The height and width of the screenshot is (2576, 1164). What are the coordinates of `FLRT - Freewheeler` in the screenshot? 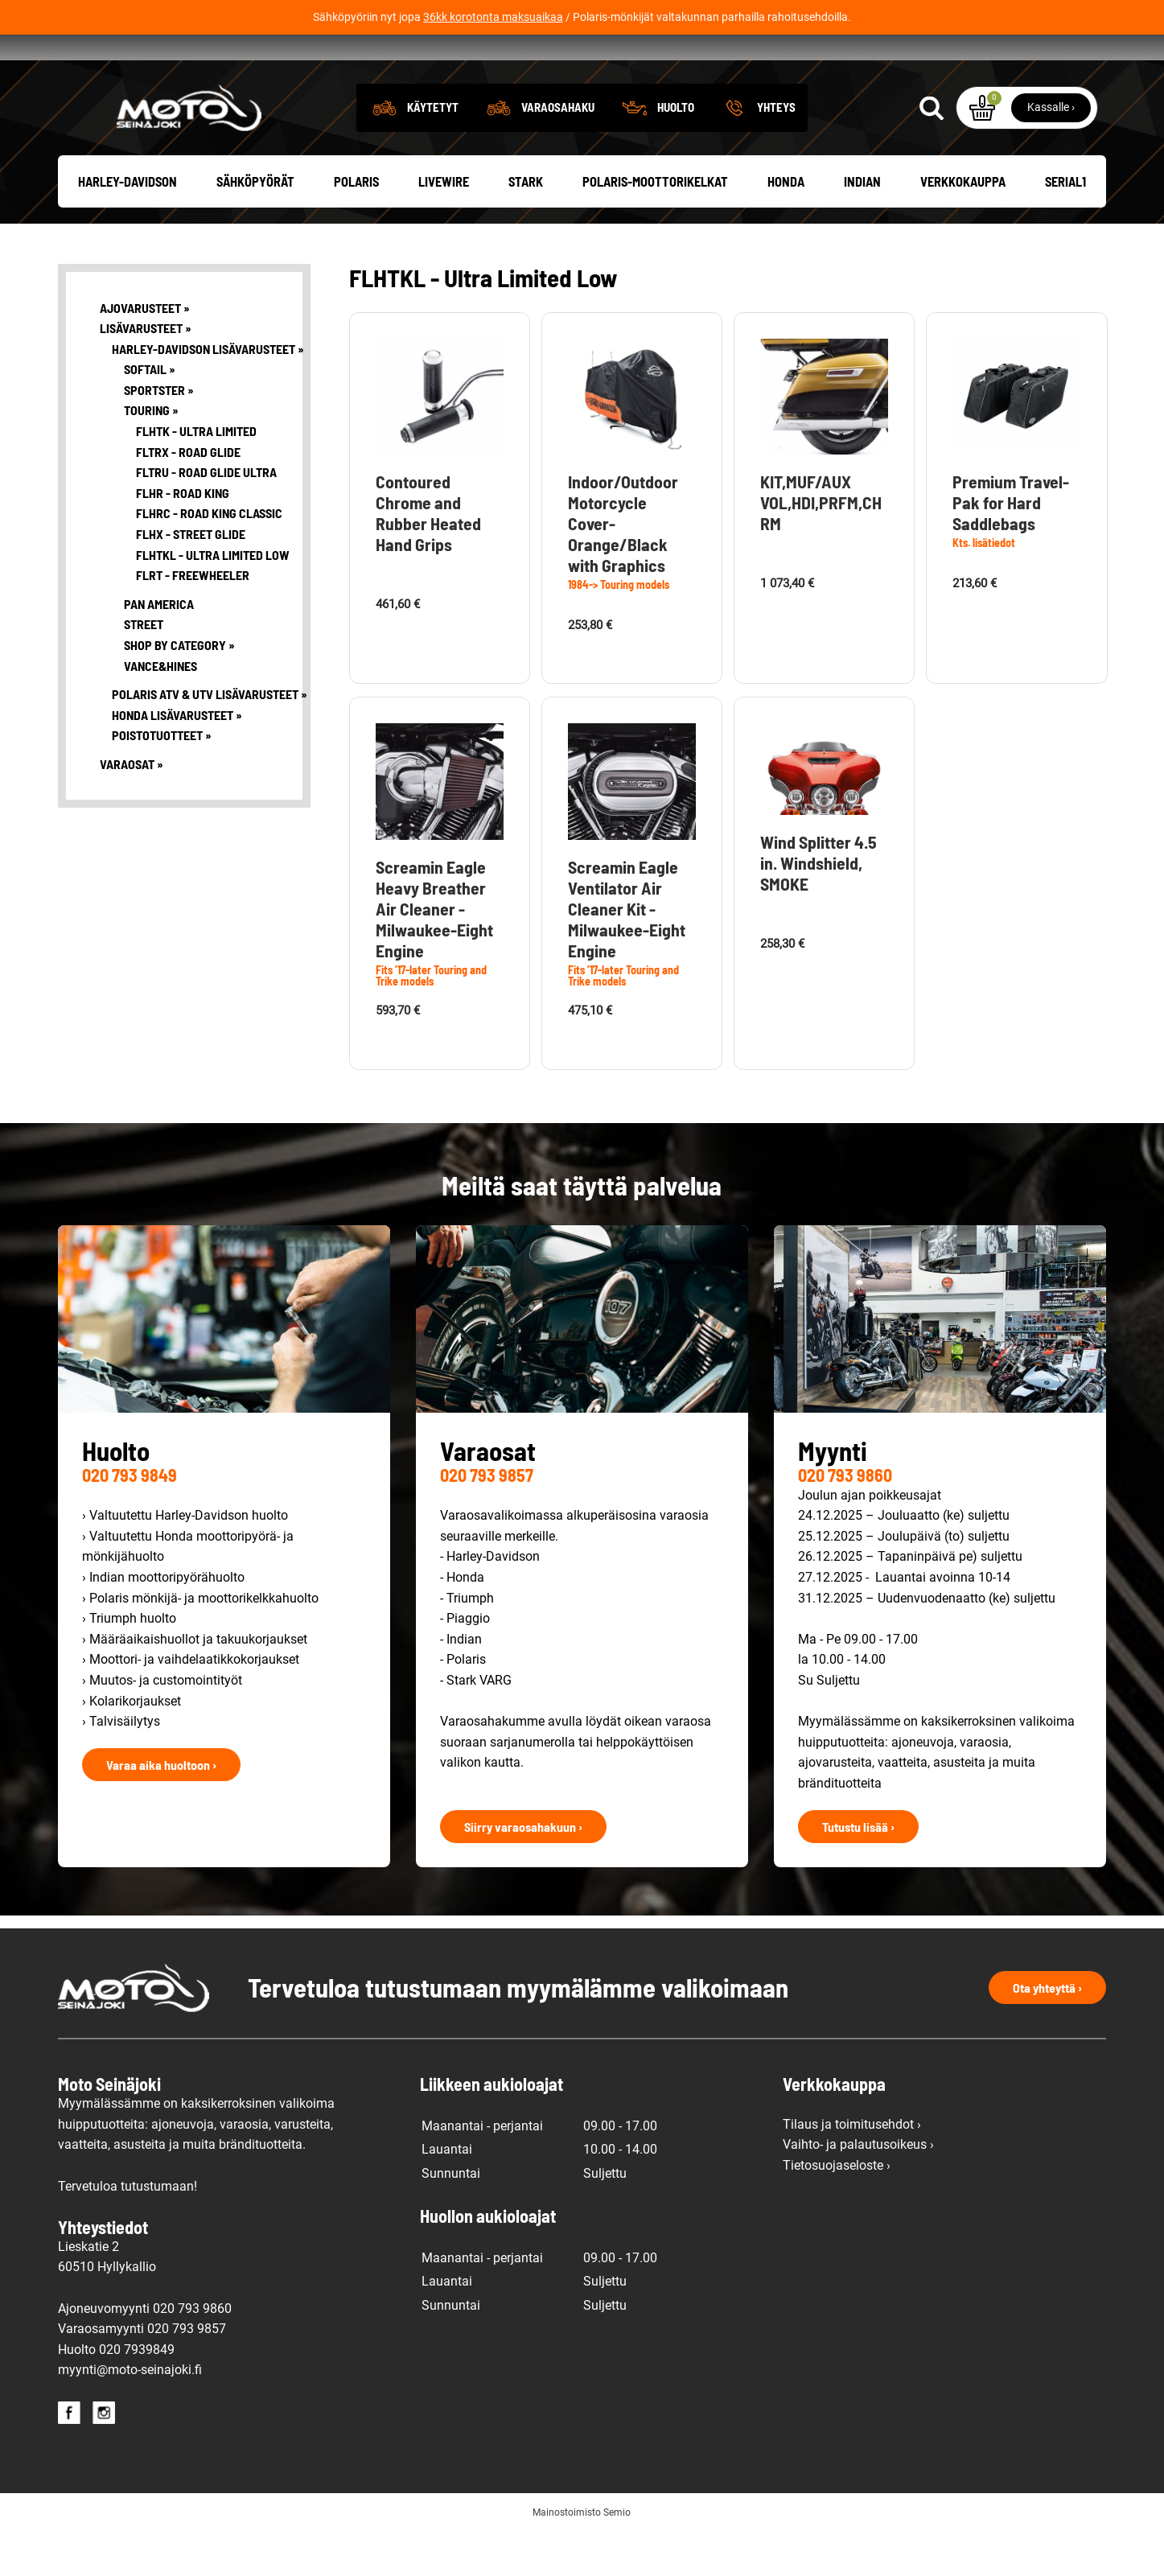 It's located at (192, 619).